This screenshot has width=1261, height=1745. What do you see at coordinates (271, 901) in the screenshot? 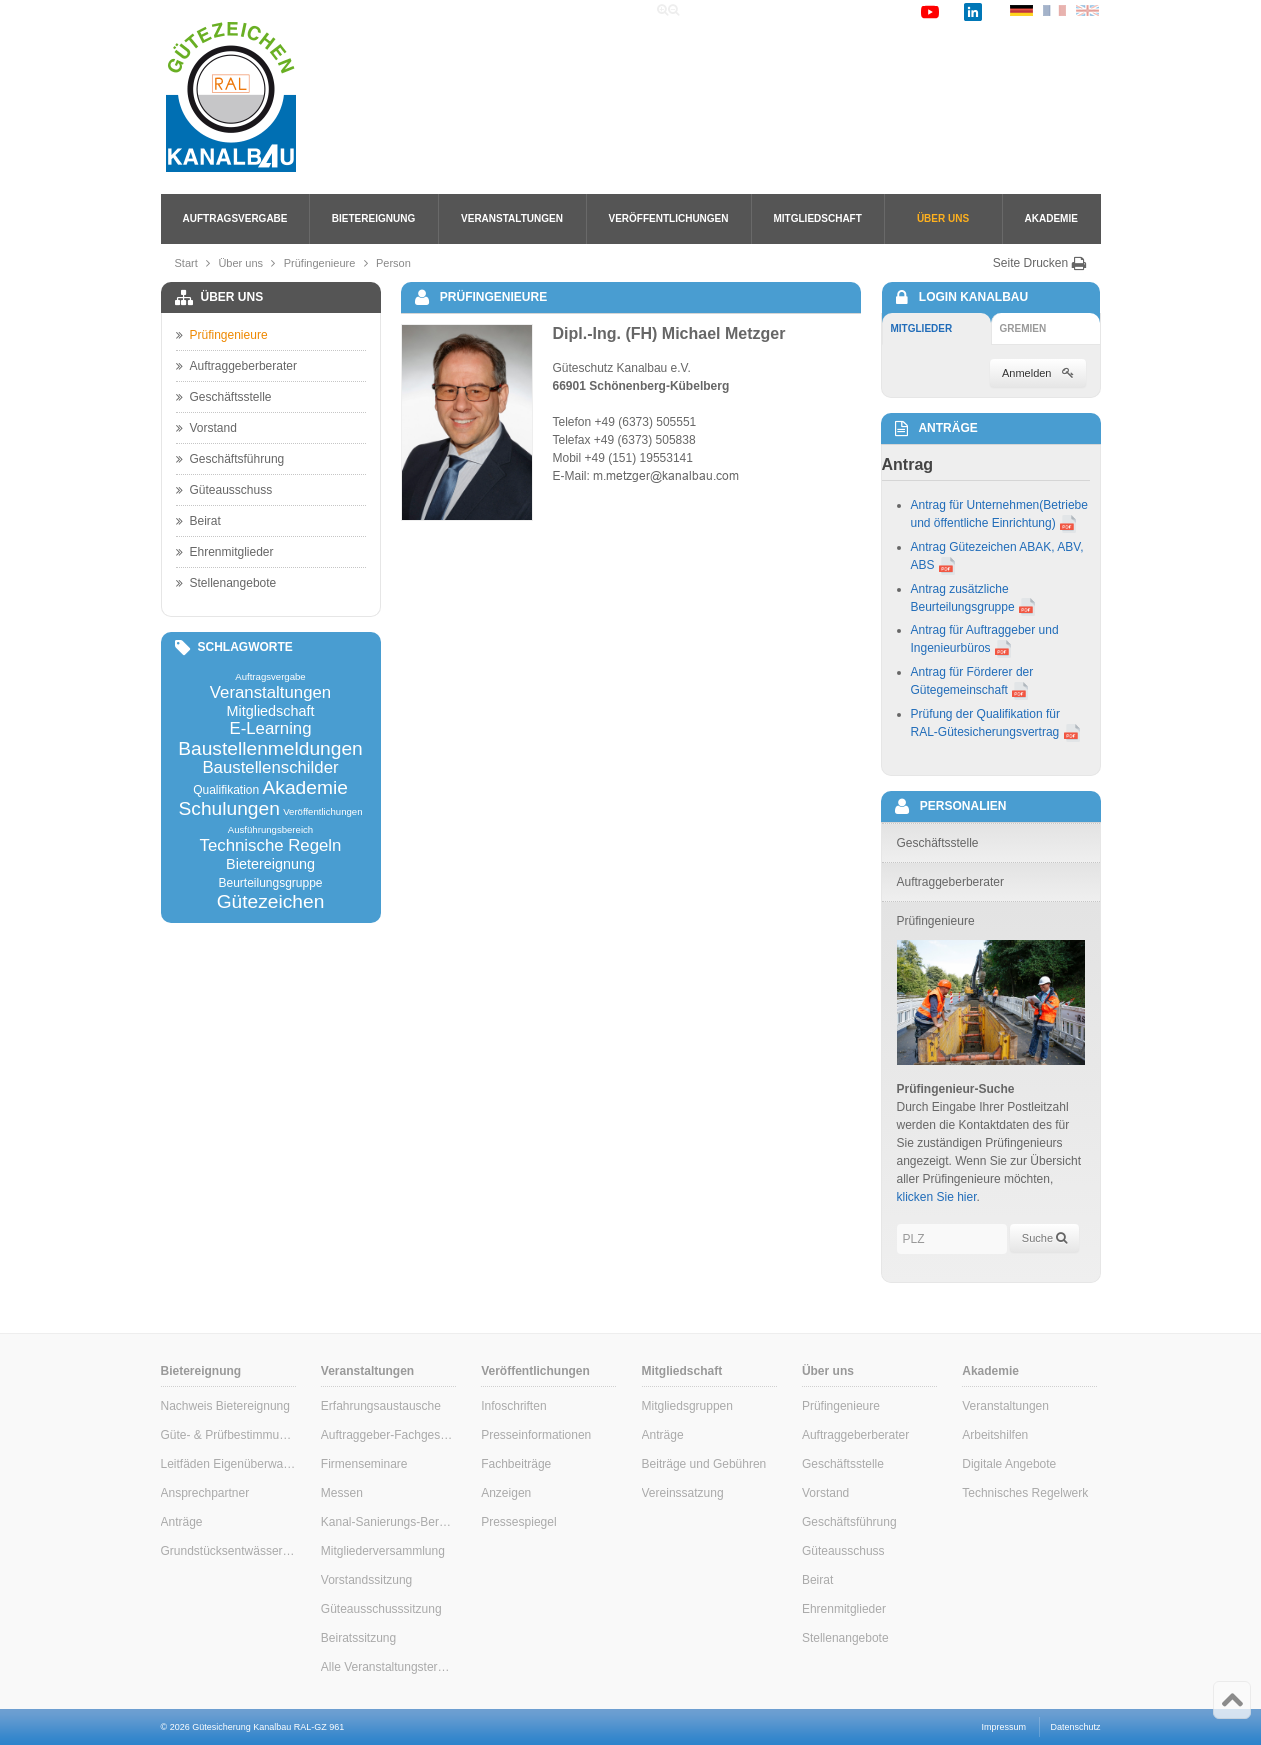
I see `Gütezeichen` at bounding box center [271, 901].